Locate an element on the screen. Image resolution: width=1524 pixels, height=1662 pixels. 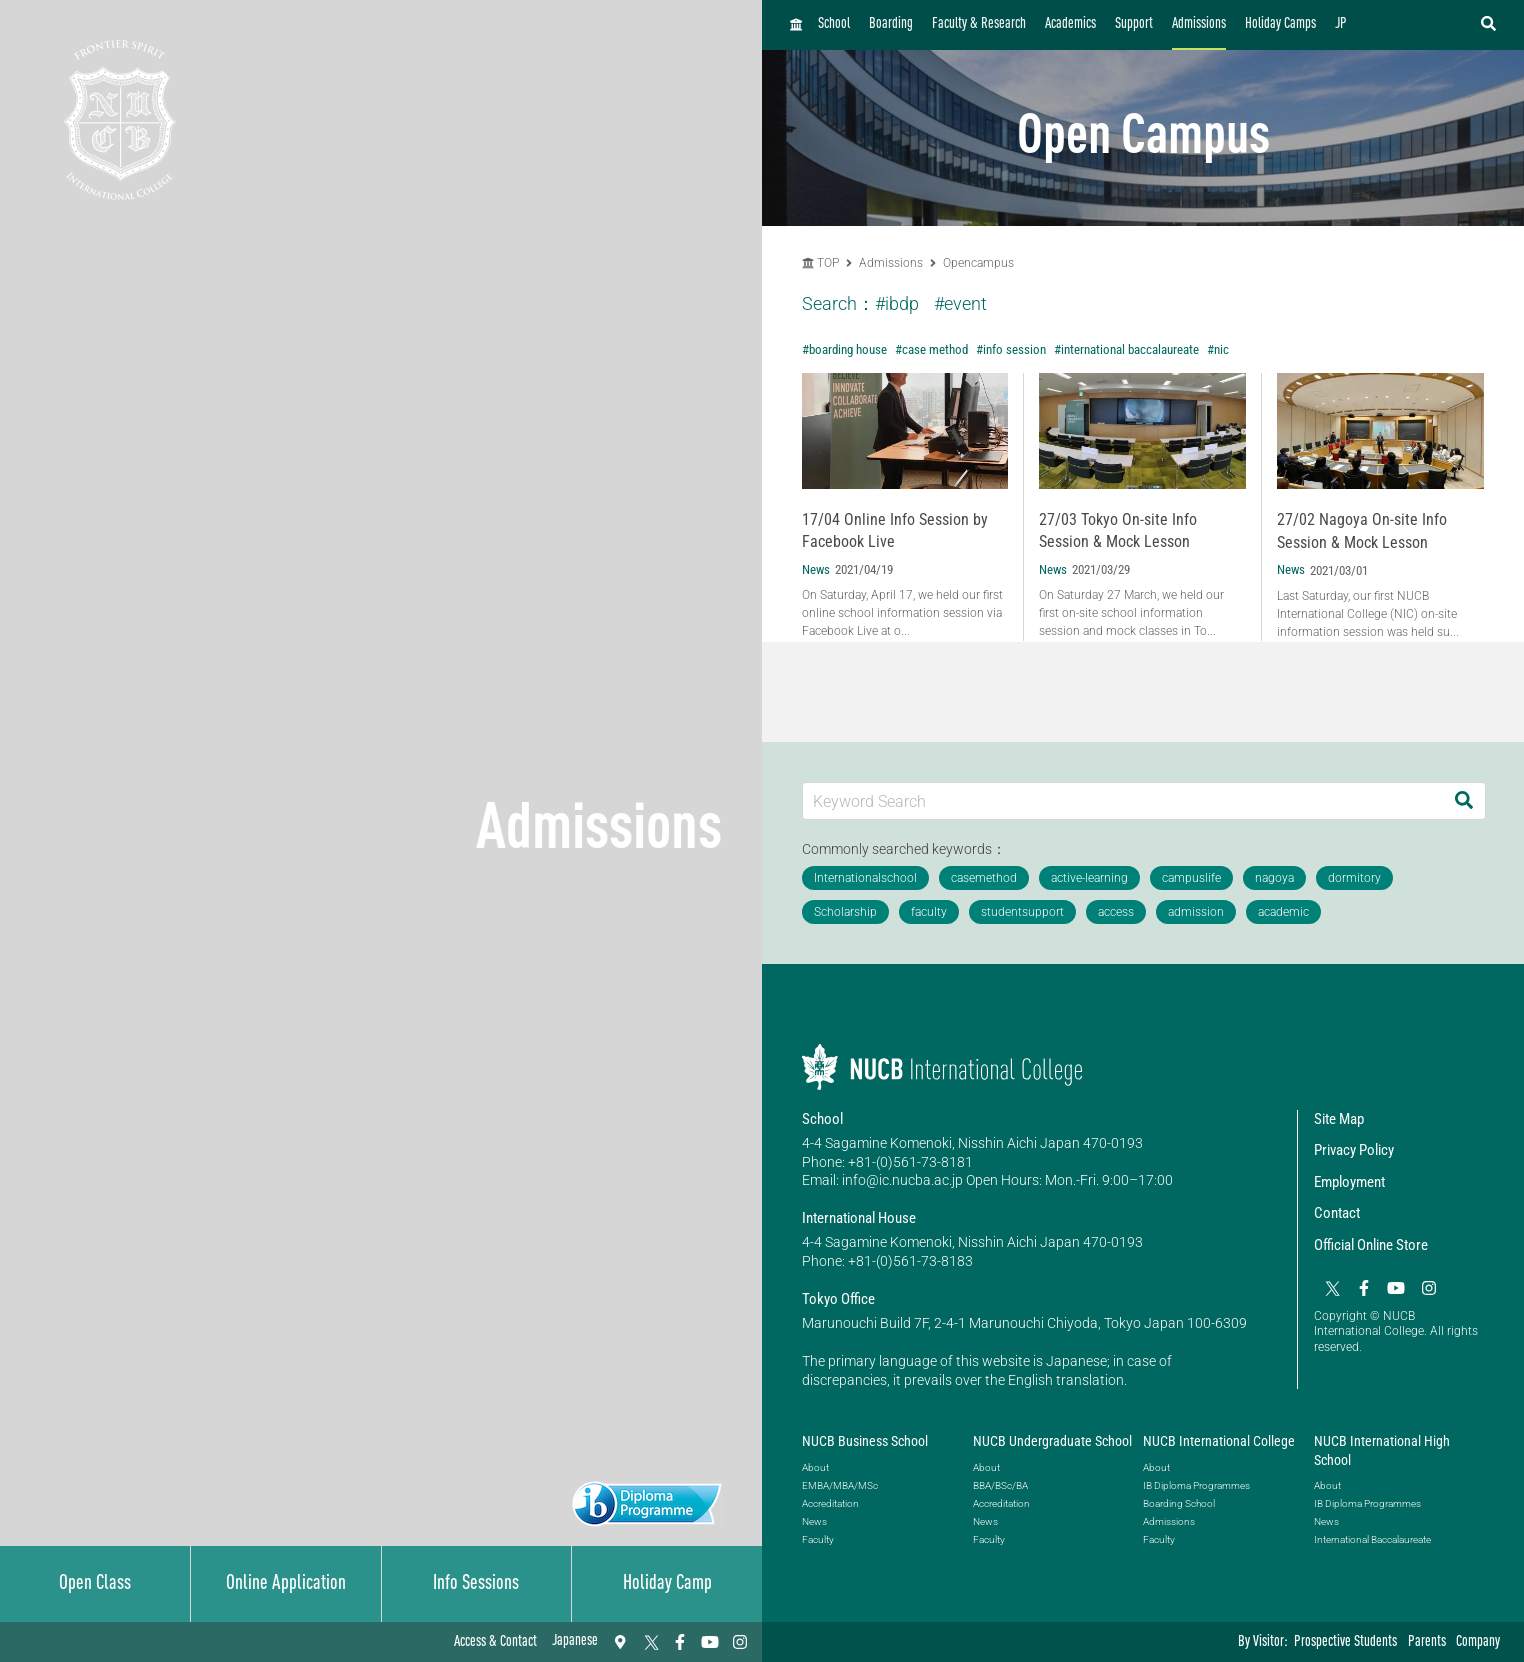
Employment is located at coordinates (1349, 1182).